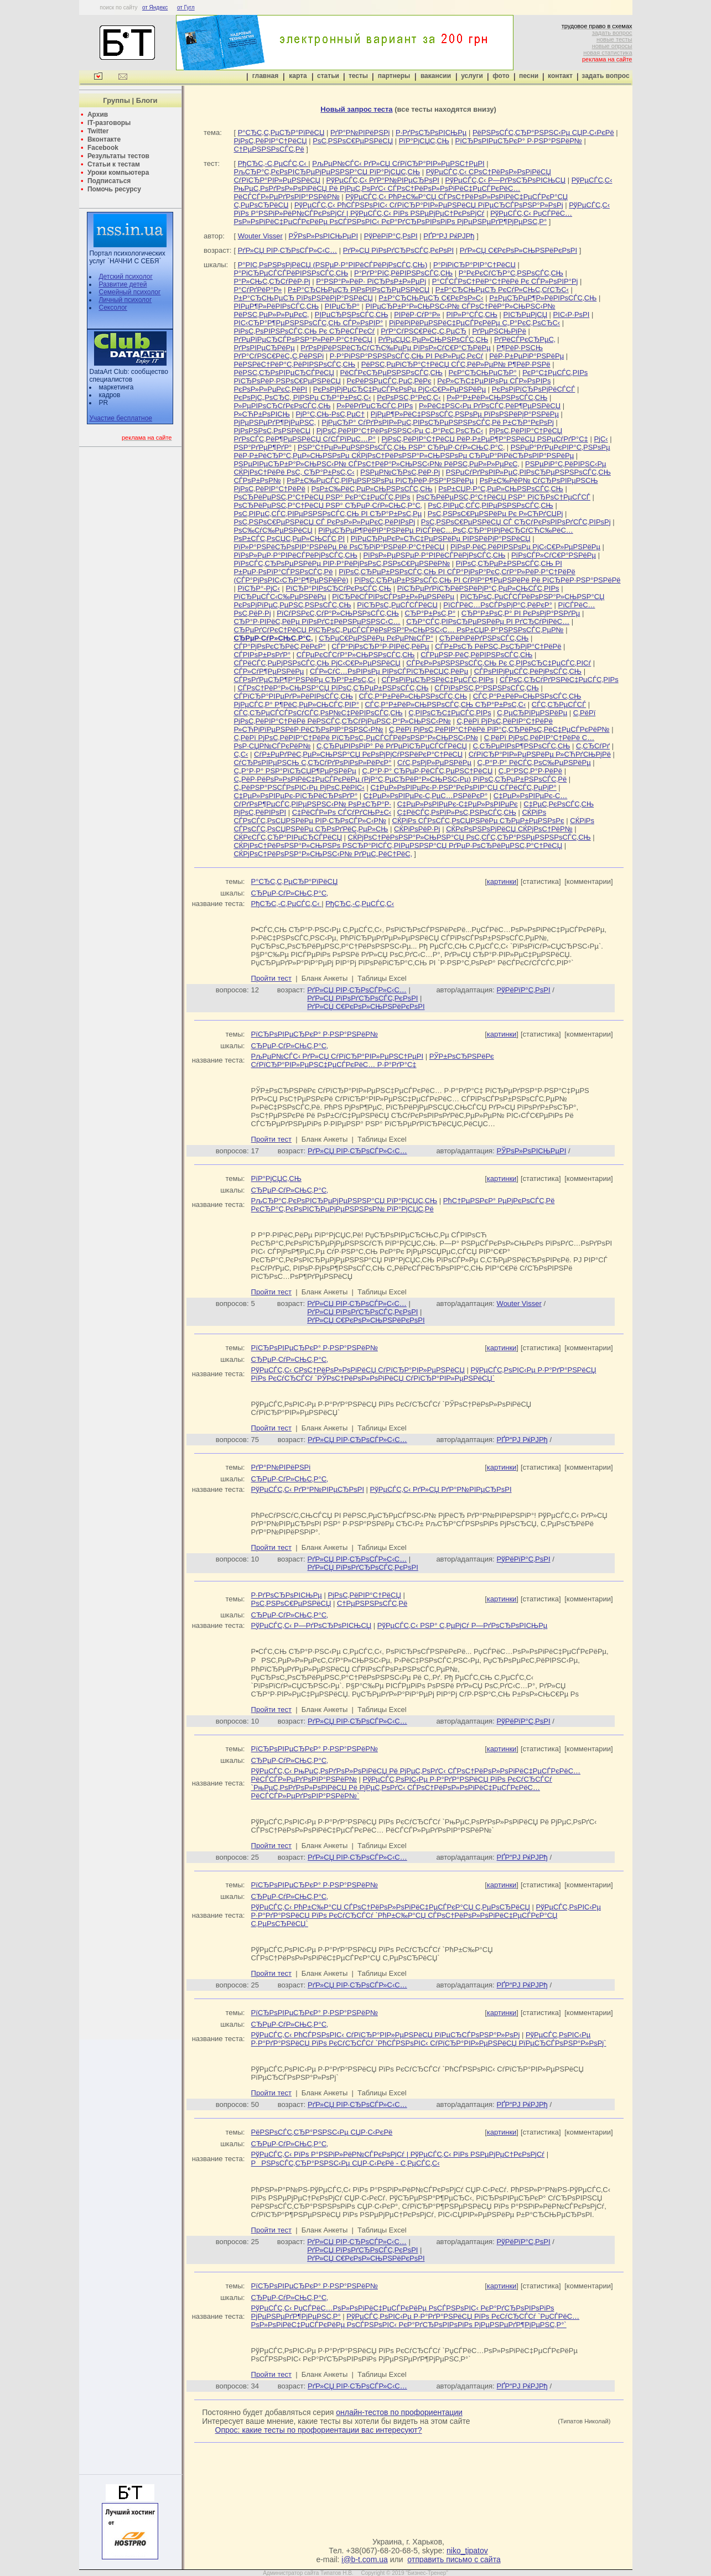 This screenshot has width=711, height=2576. I want to click on РўРµСЃС‚С‹ РћСЃРЅРѕРІС‹ СѓРїСЂР°РІР»РµРЅРёСЏ РїРµСЂСЃРѕРЅР°Р»РѕРј, so click(428, 205).